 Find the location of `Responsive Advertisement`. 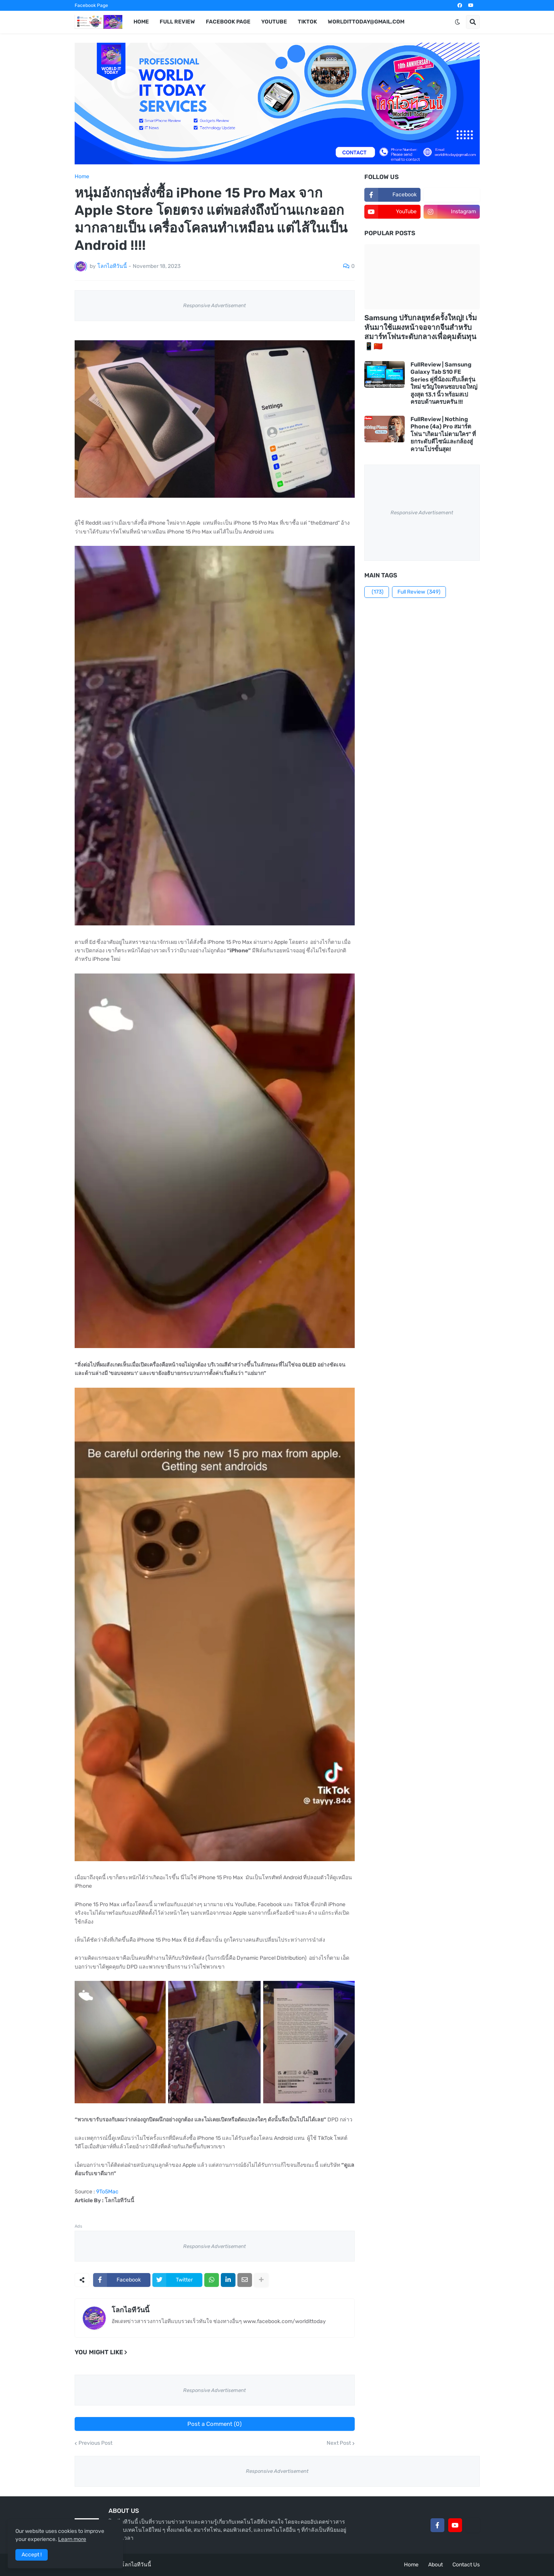

Responsive Advertisement is located at coordinates (214, 305).